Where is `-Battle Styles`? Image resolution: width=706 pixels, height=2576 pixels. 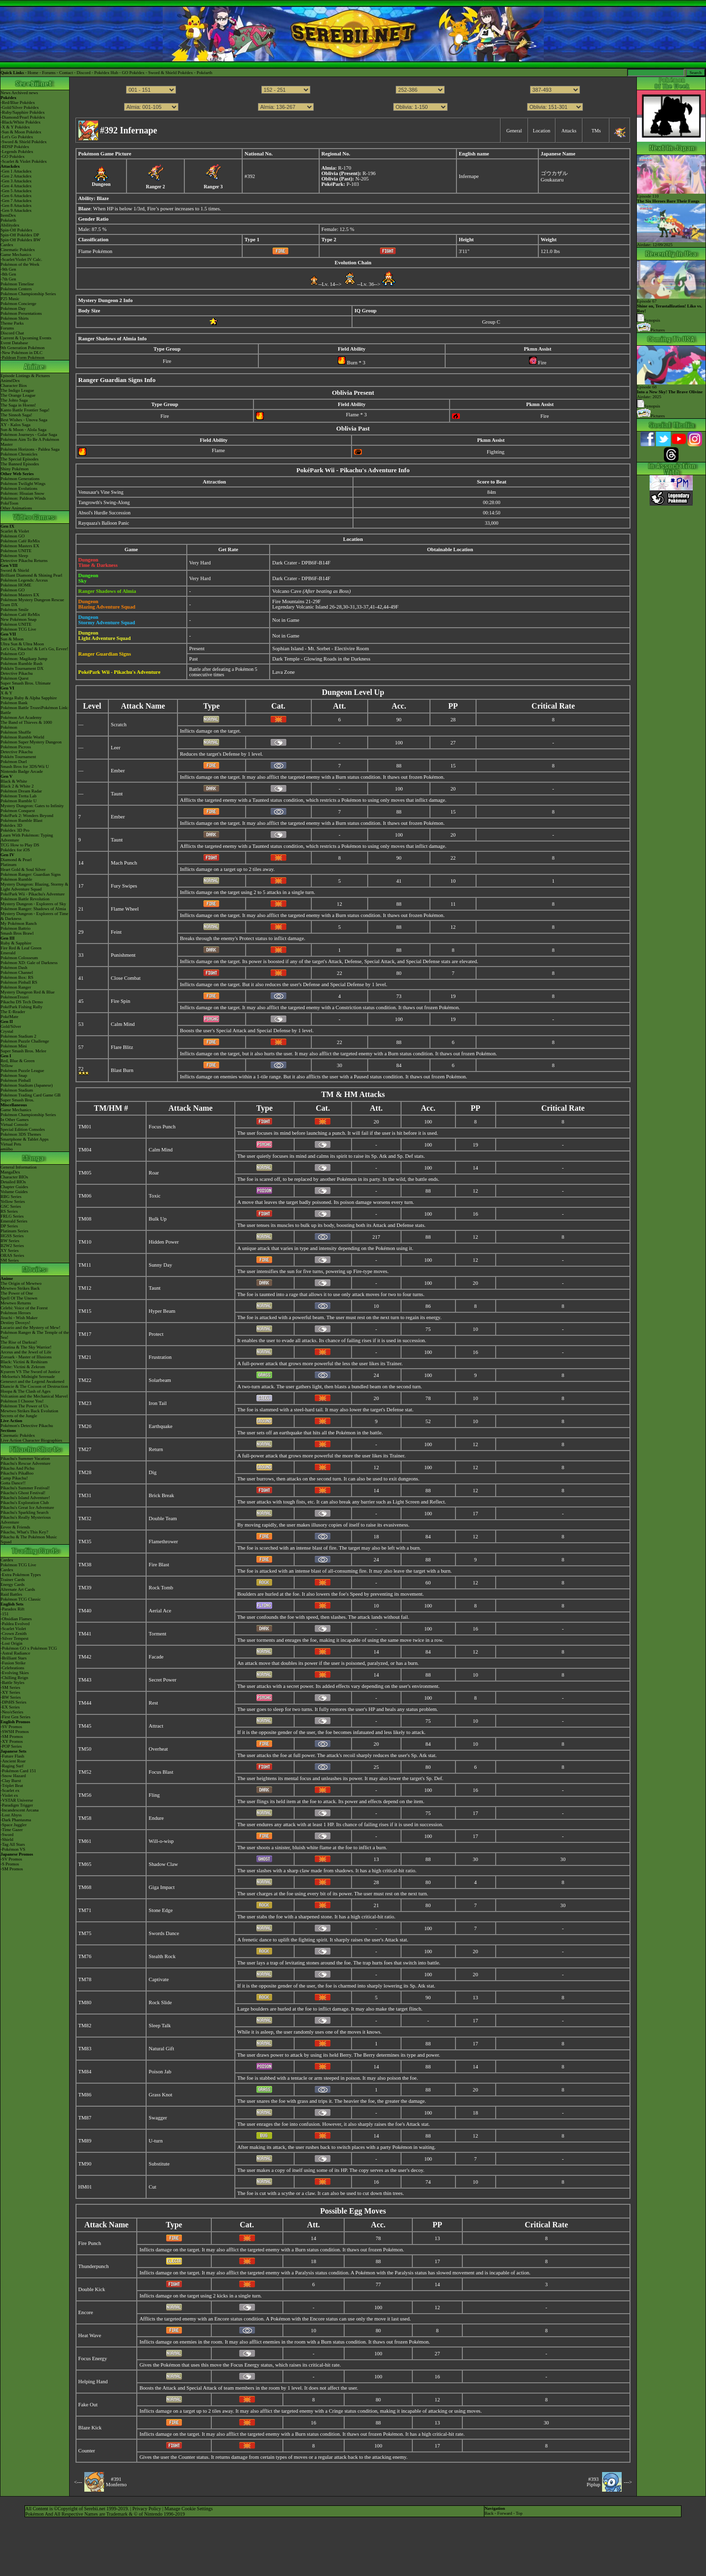
-Battle Styles is located at coordinates (12, 1682).